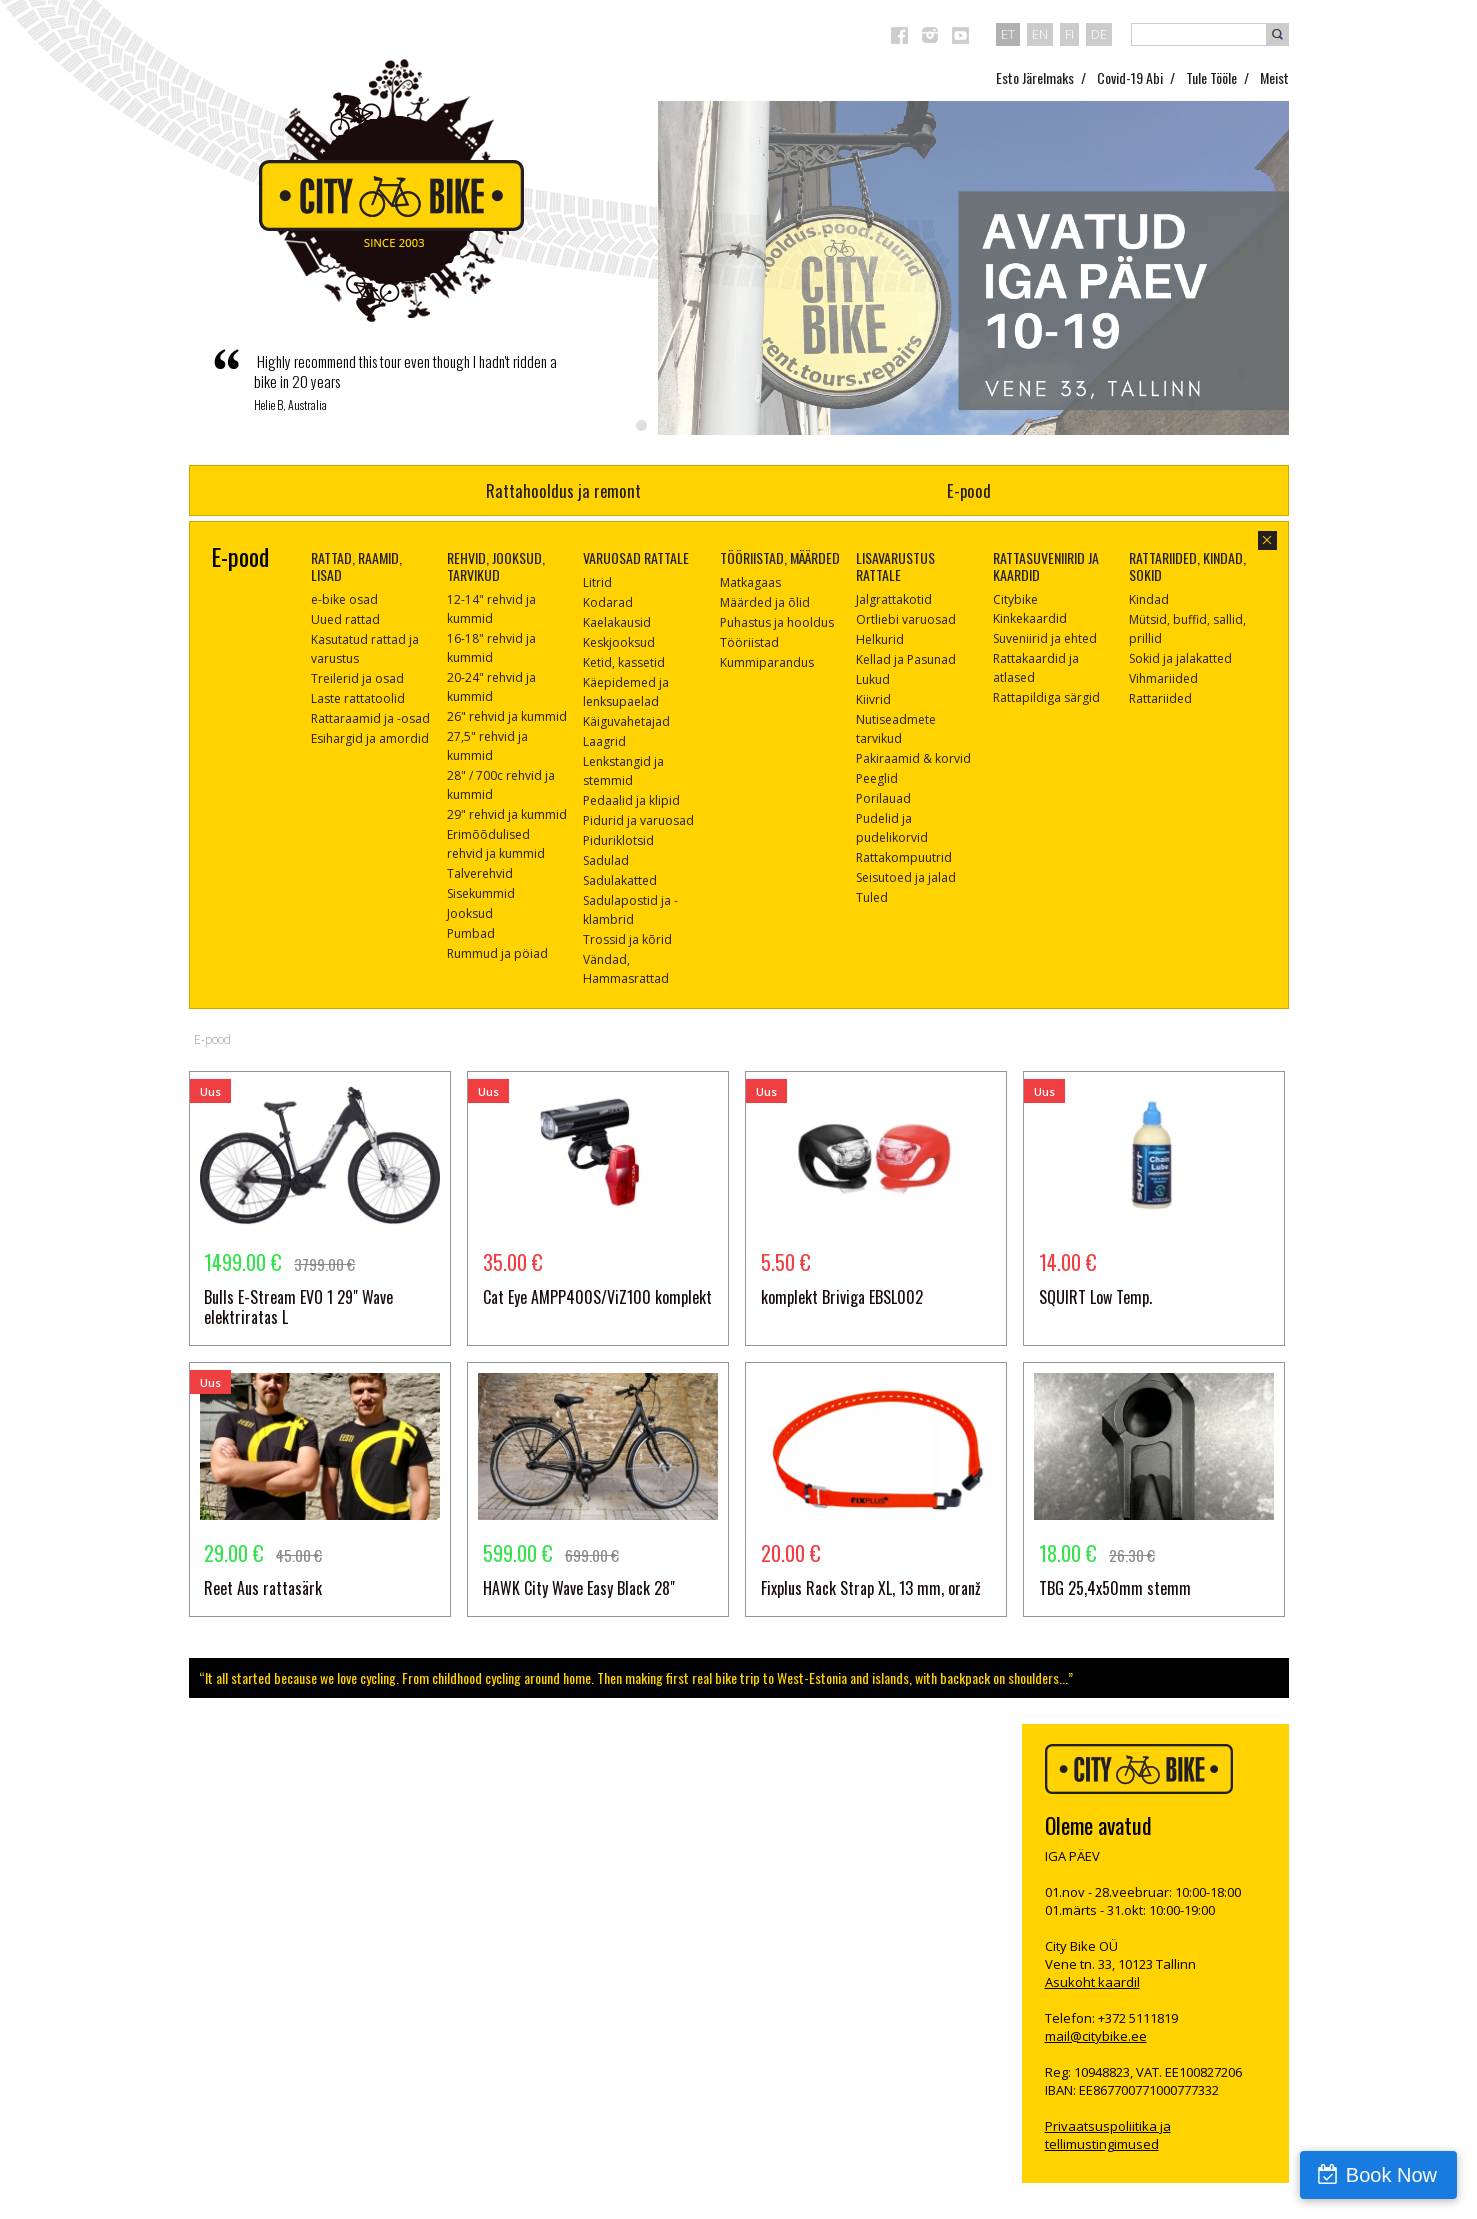  I want to click on Suveniirid ja ehted, so click(1045, 638).